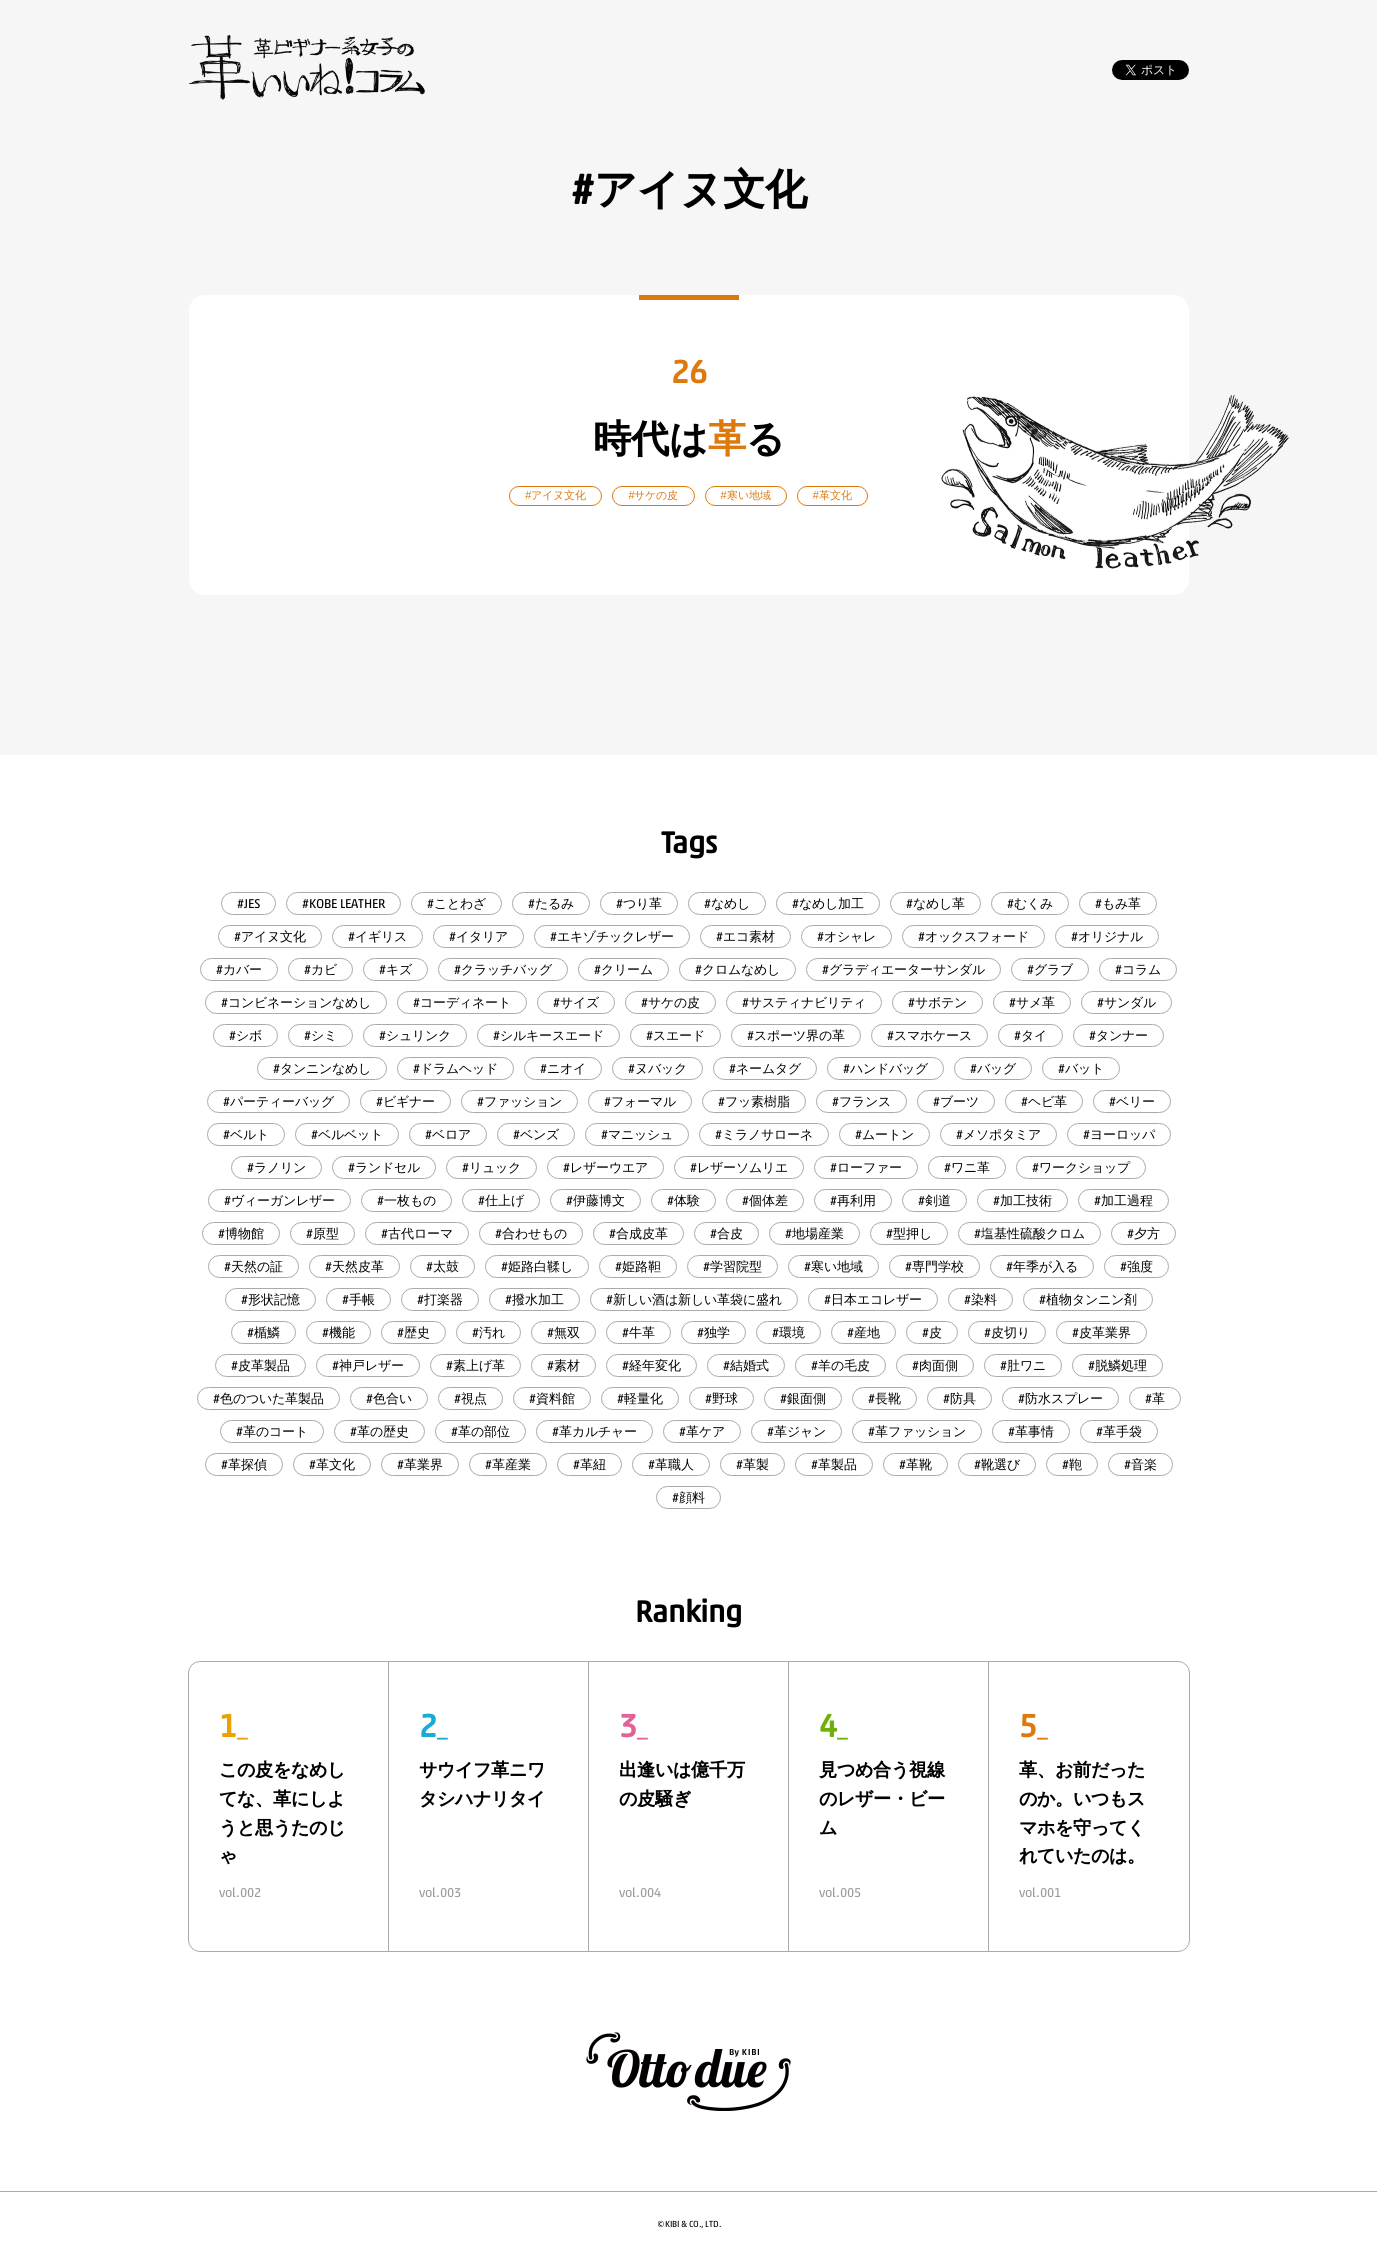 This screenshot has height=2256, width=1377. I want to click on #イギリス, so click(377, 936).